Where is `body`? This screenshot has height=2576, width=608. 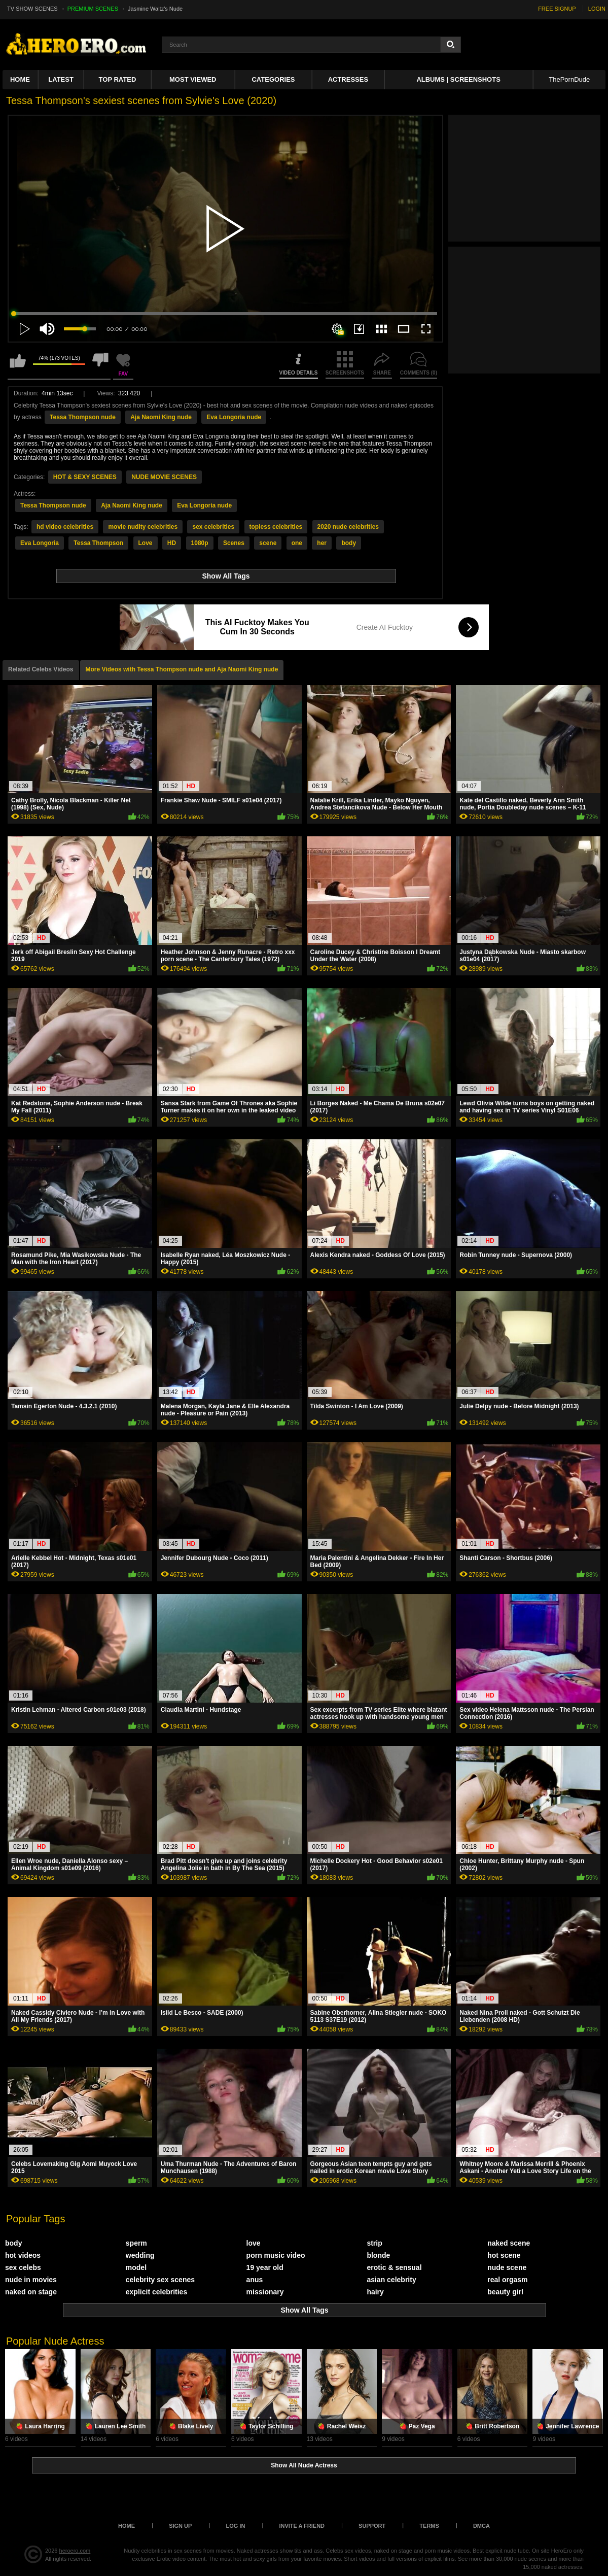 body is located at coordinates (348, 543).